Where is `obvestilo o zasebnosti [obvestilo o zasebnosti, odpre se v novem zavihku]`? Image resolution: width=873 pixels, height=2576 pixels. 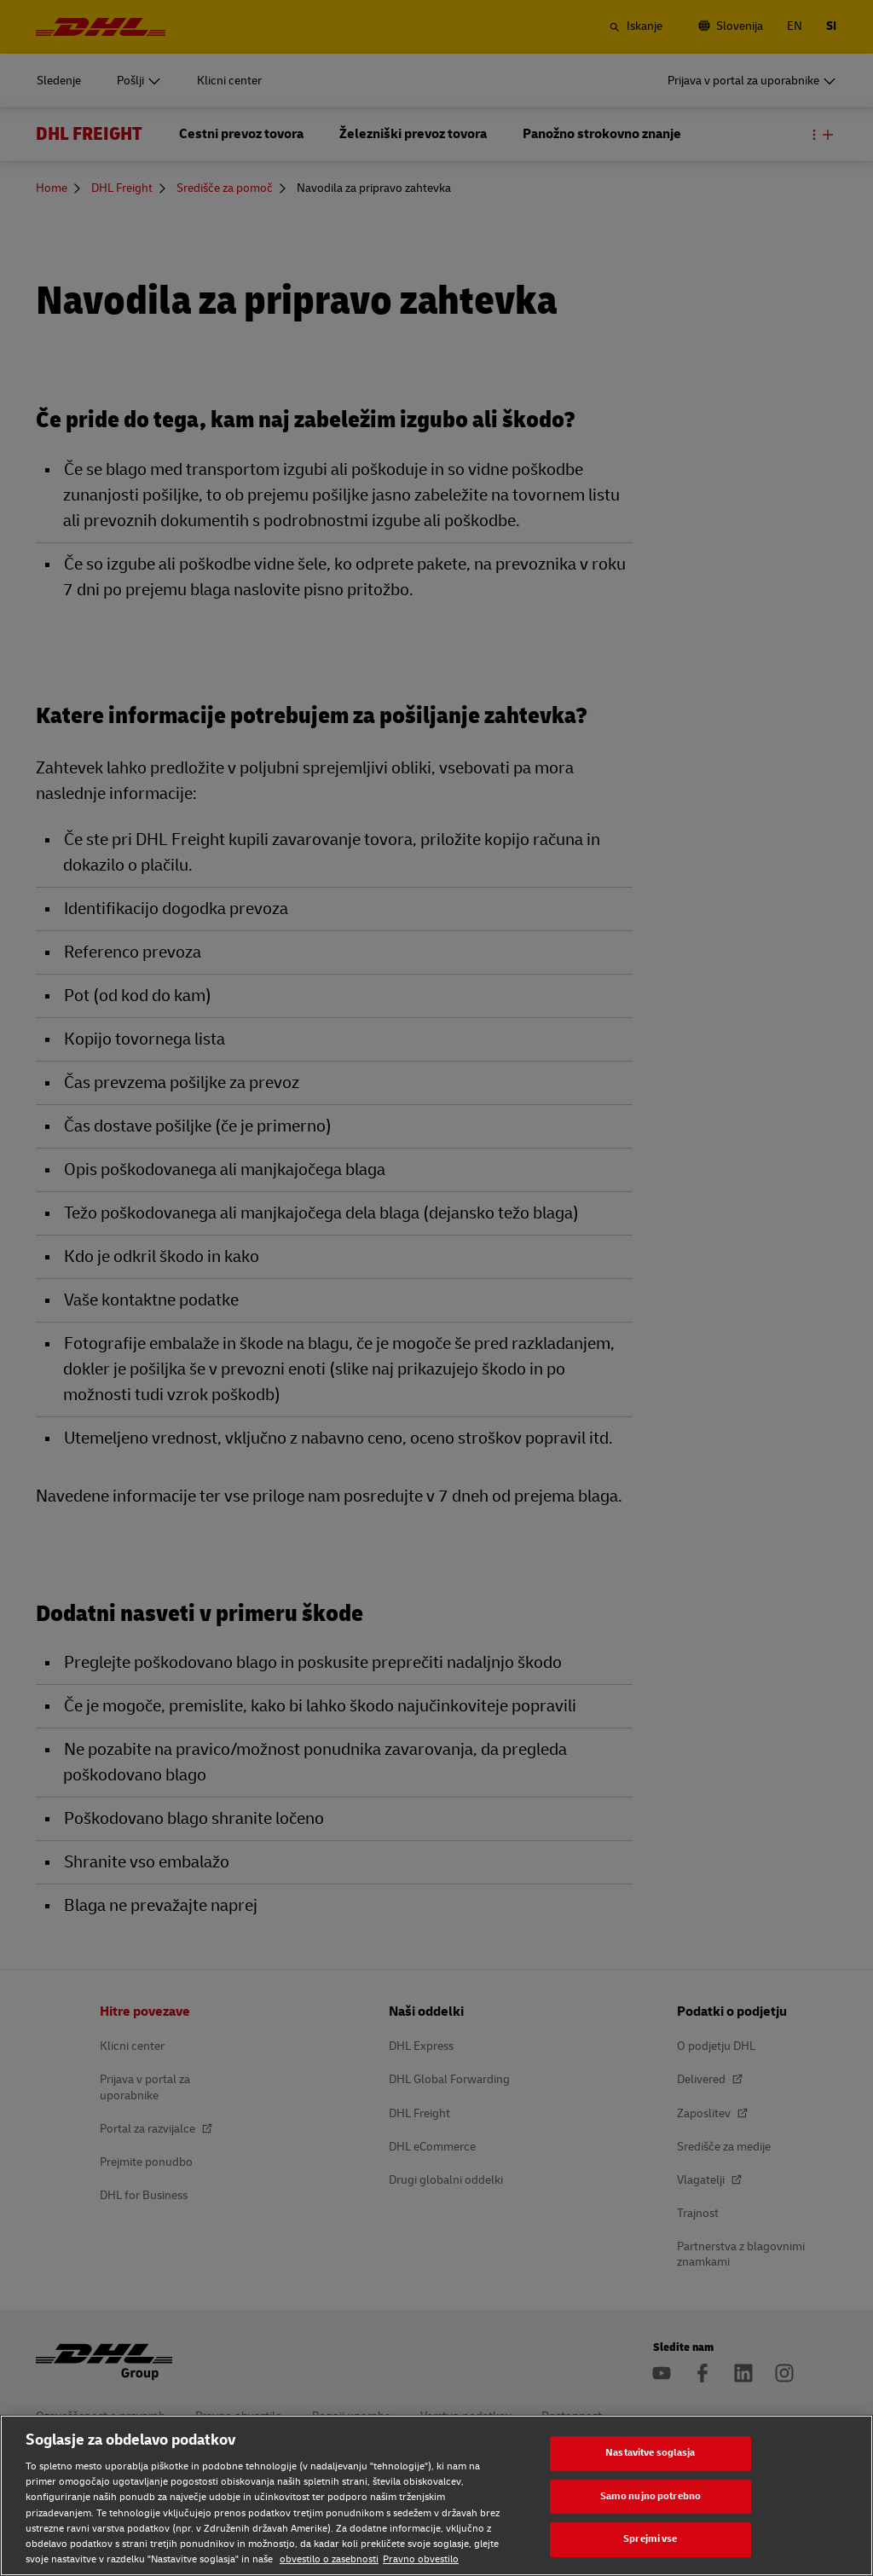 obvestilo o zasebnosti [obvestilo o zasebnosti, odpre se v novem zavihku] is located at coordinates (329, 2559).